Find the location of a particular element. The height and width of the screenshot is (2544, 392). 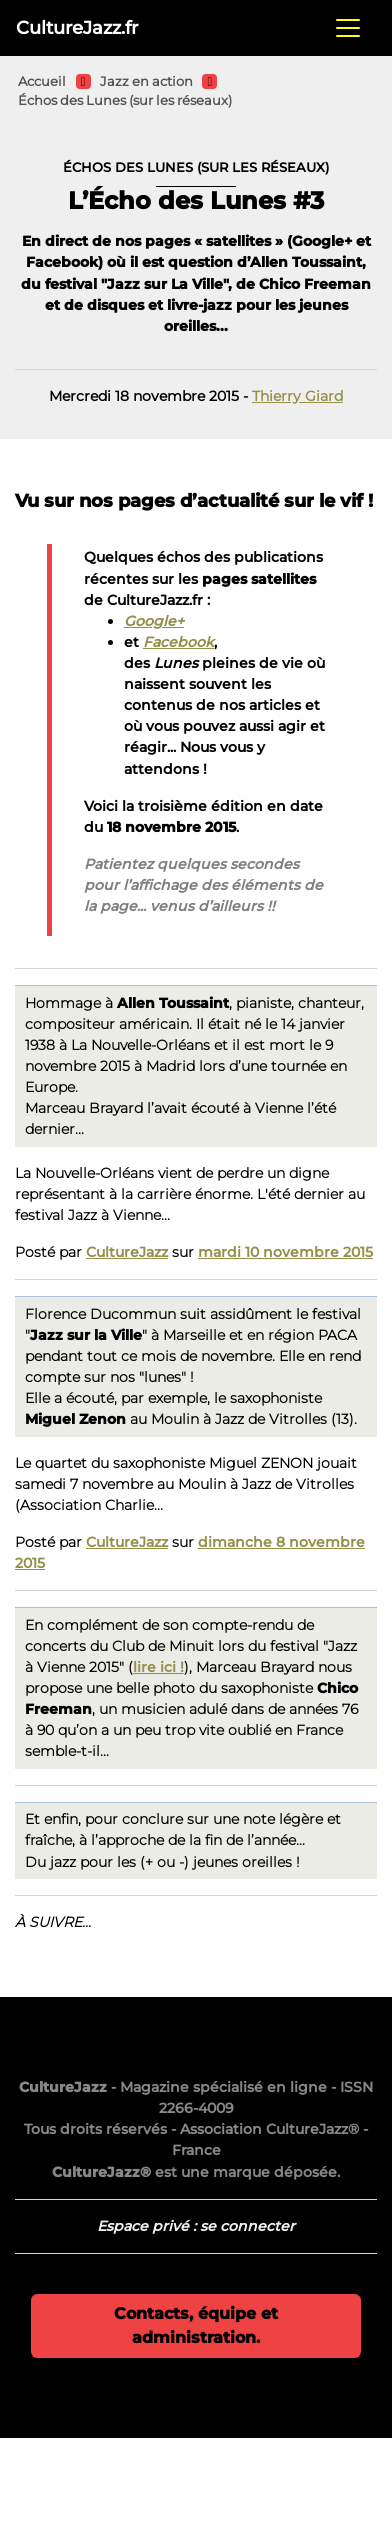

Échos des Lunes (sur les réseaux) is located at coordinates (125, 100).